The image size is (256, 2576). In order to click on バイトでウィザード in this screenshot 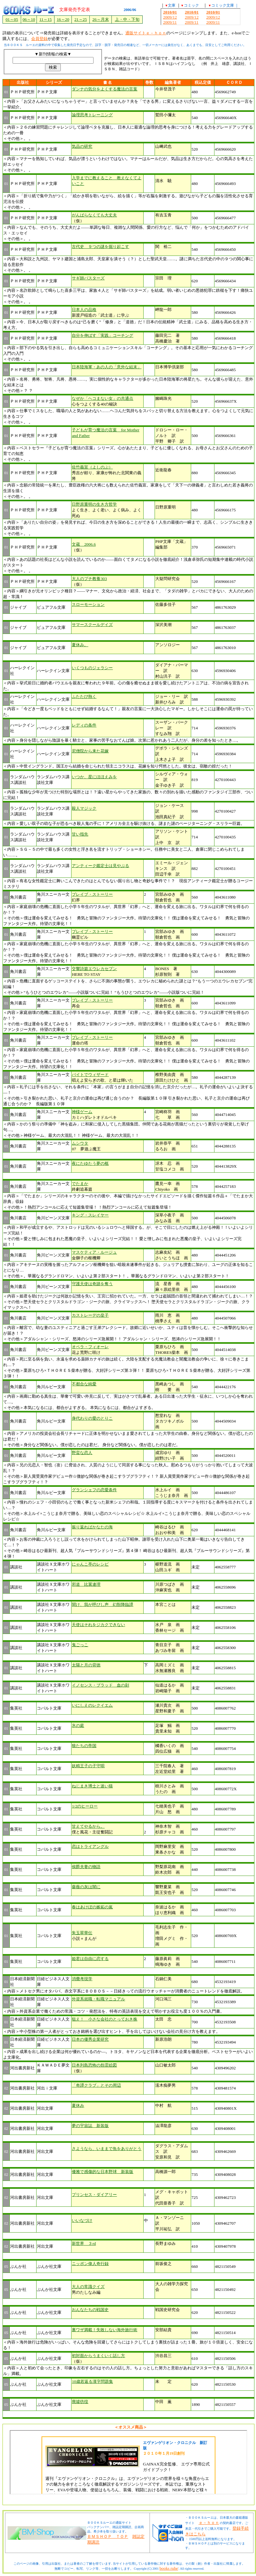, I will do `click(90, 1074)`.